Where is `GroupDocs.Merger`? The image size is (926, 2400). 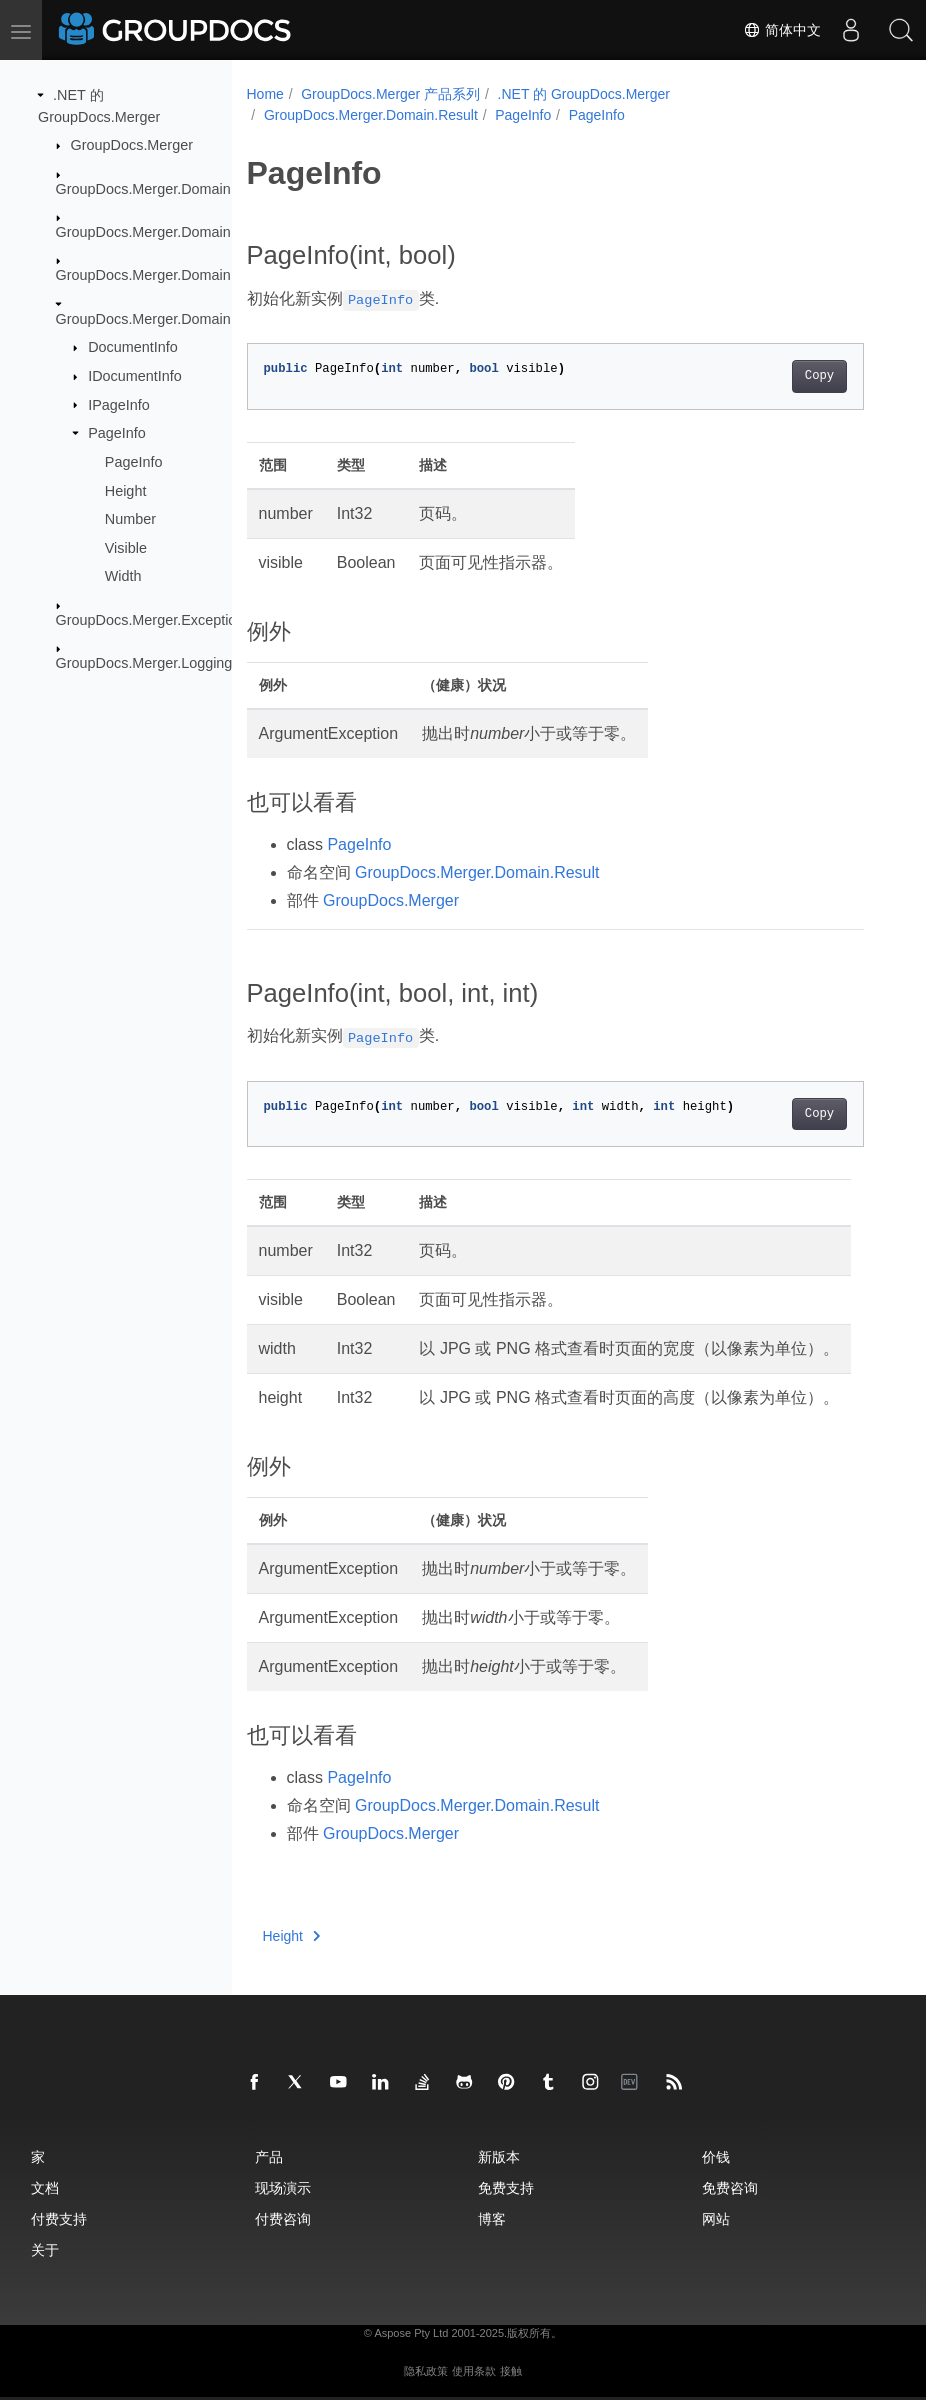
GroupDocs.Merger is located at coordinates (132, 145).